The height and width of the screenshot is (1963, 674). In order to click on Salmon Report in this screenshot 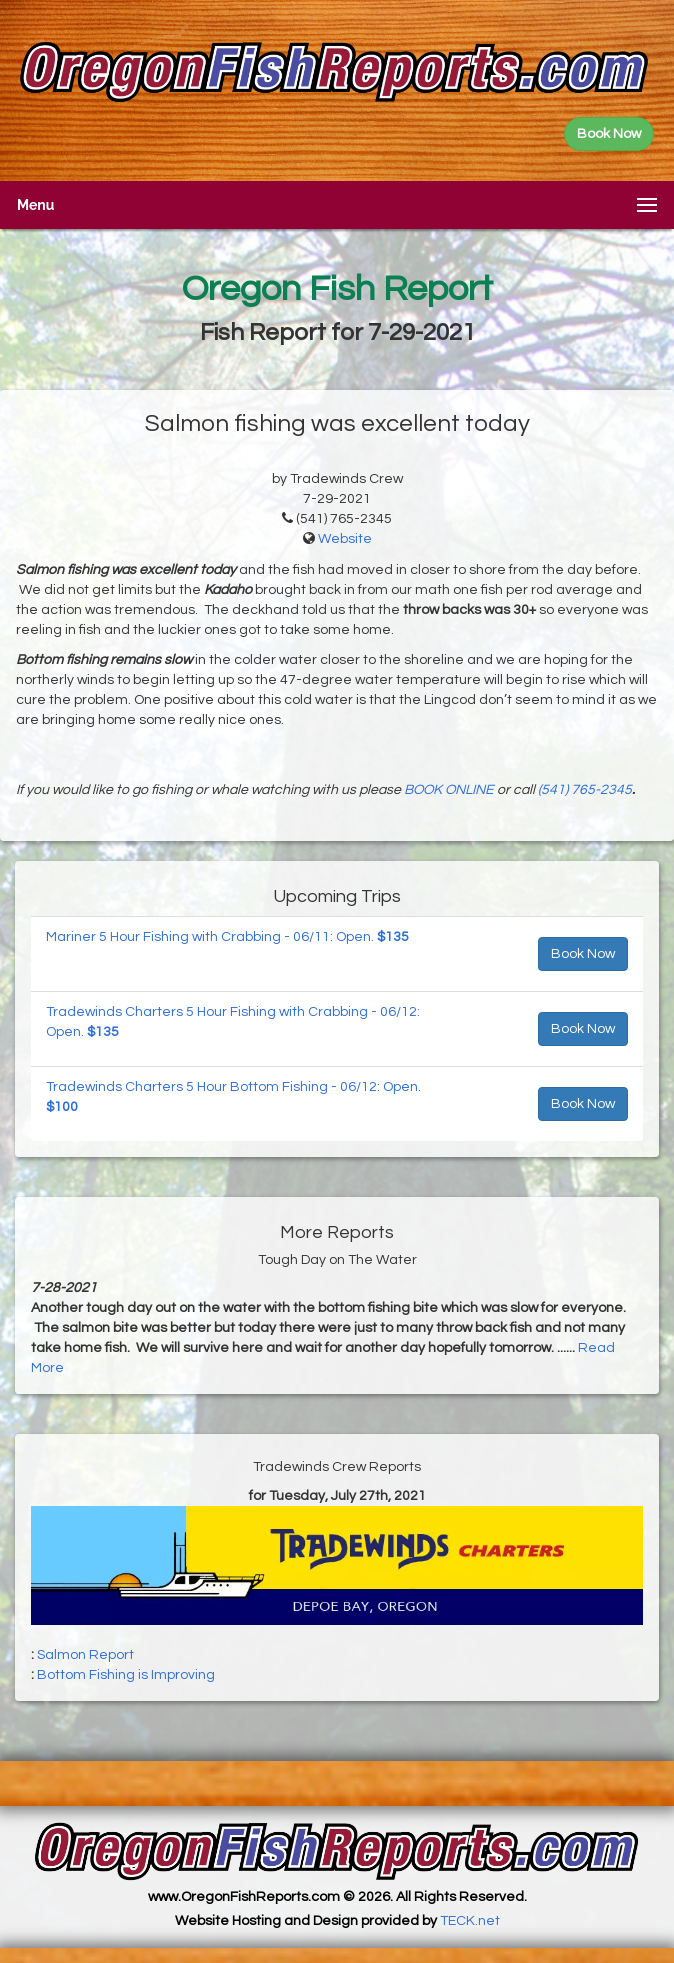, I will do `click(85, 1655)`.